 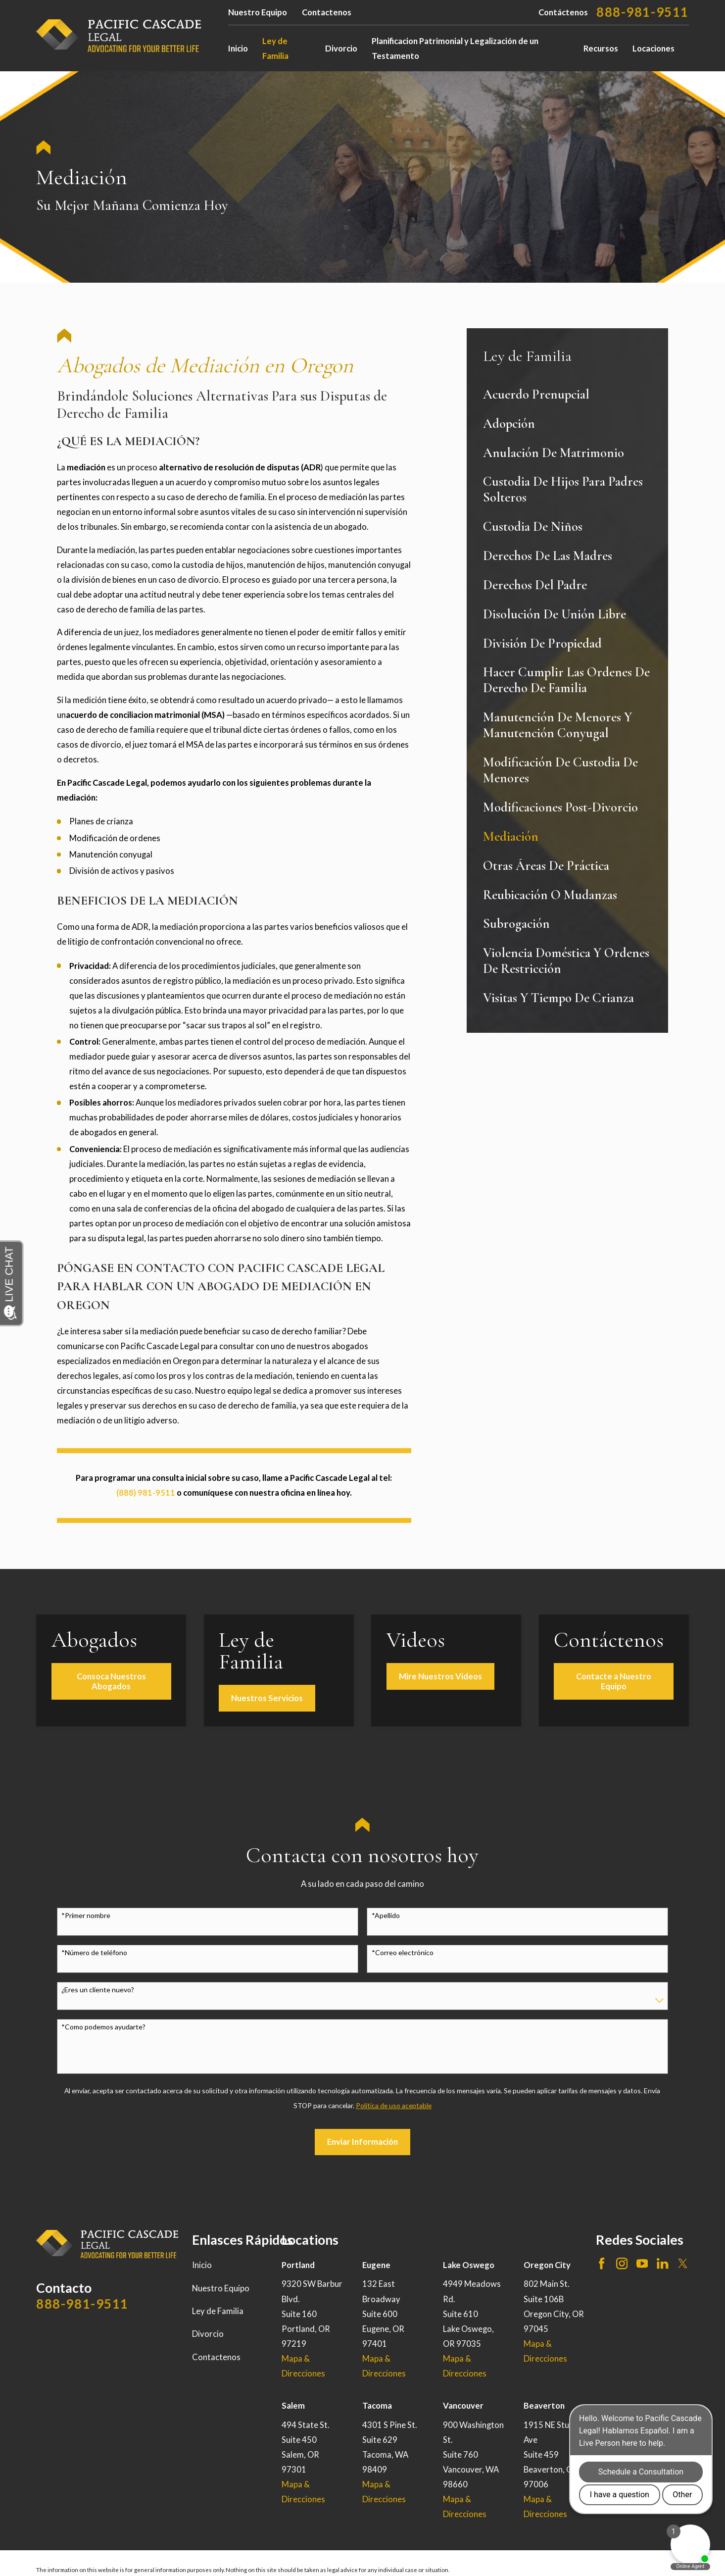 What do you see at coordinates (257, 12) in the screenshot?
I see `Nuestro Equipo` at bounding box center [257, 12].